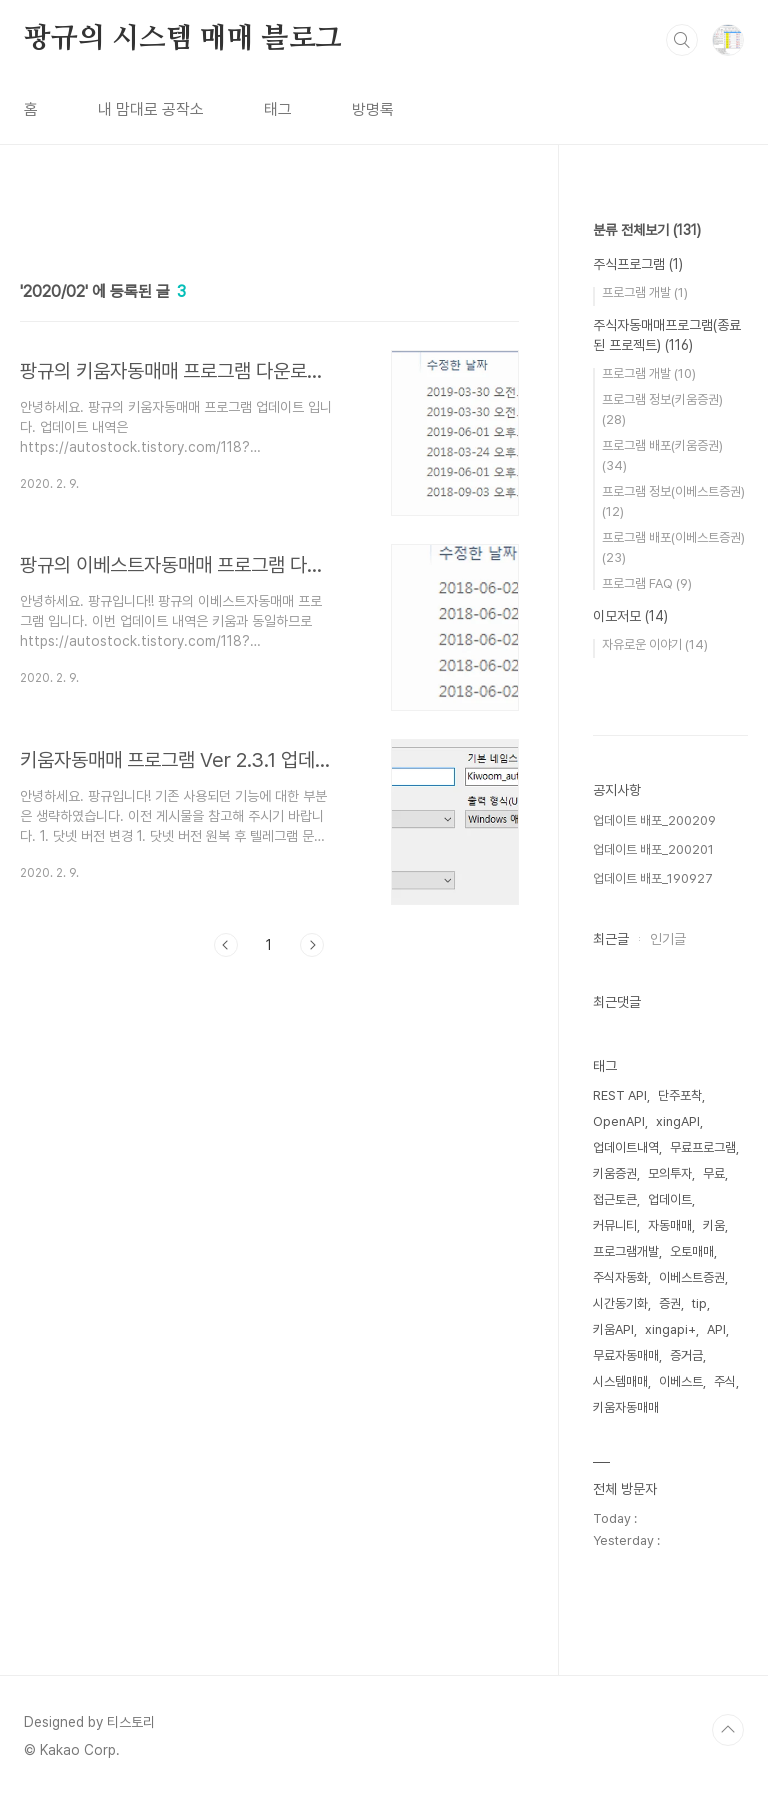 This screenshot has width=768, height=1797. Describe the element at coordinates (692, 1277) in the screenshot. I see `이베스트증권` at that location.